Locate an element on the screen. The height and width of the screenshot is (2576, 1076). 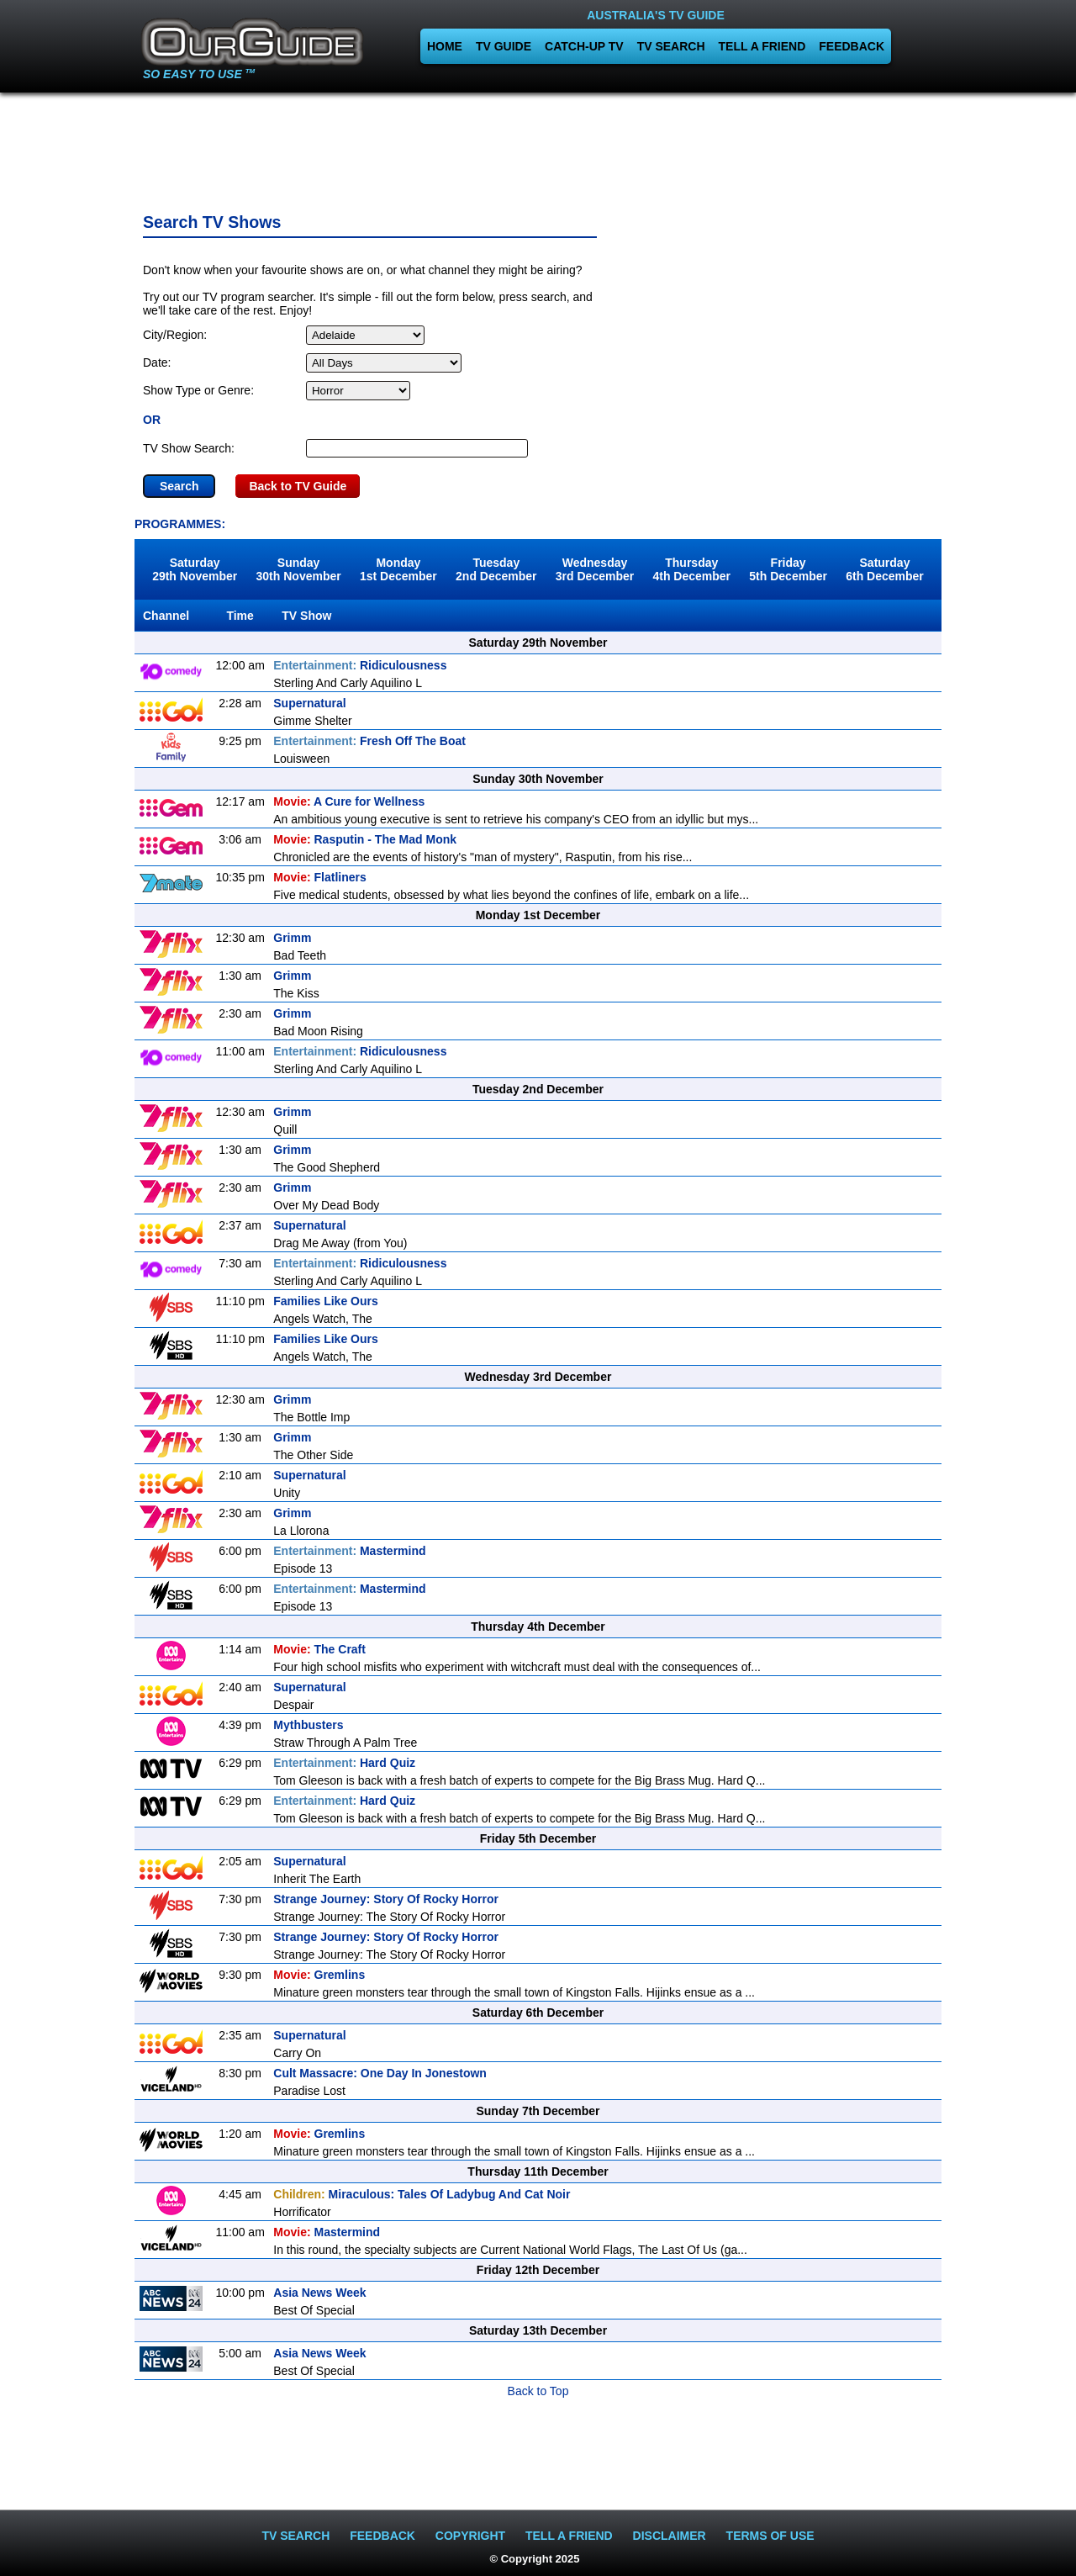
Monday1st December is located at coordinates (398, 569).